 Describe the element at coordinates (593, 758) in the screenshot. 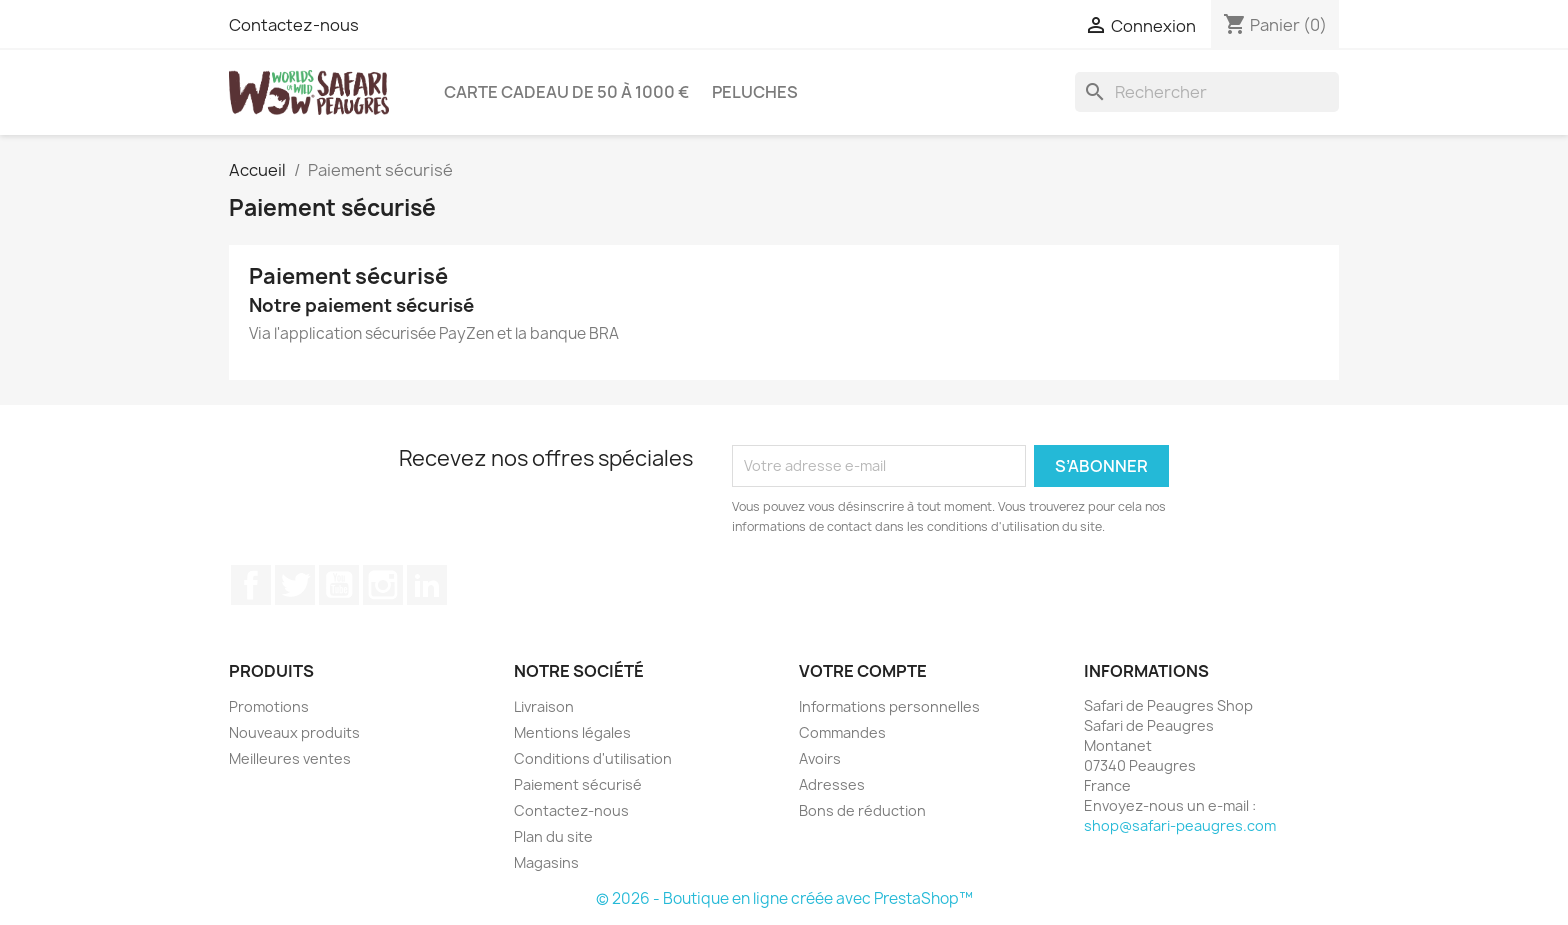

I see `Conditions d'utilisation` at that location.